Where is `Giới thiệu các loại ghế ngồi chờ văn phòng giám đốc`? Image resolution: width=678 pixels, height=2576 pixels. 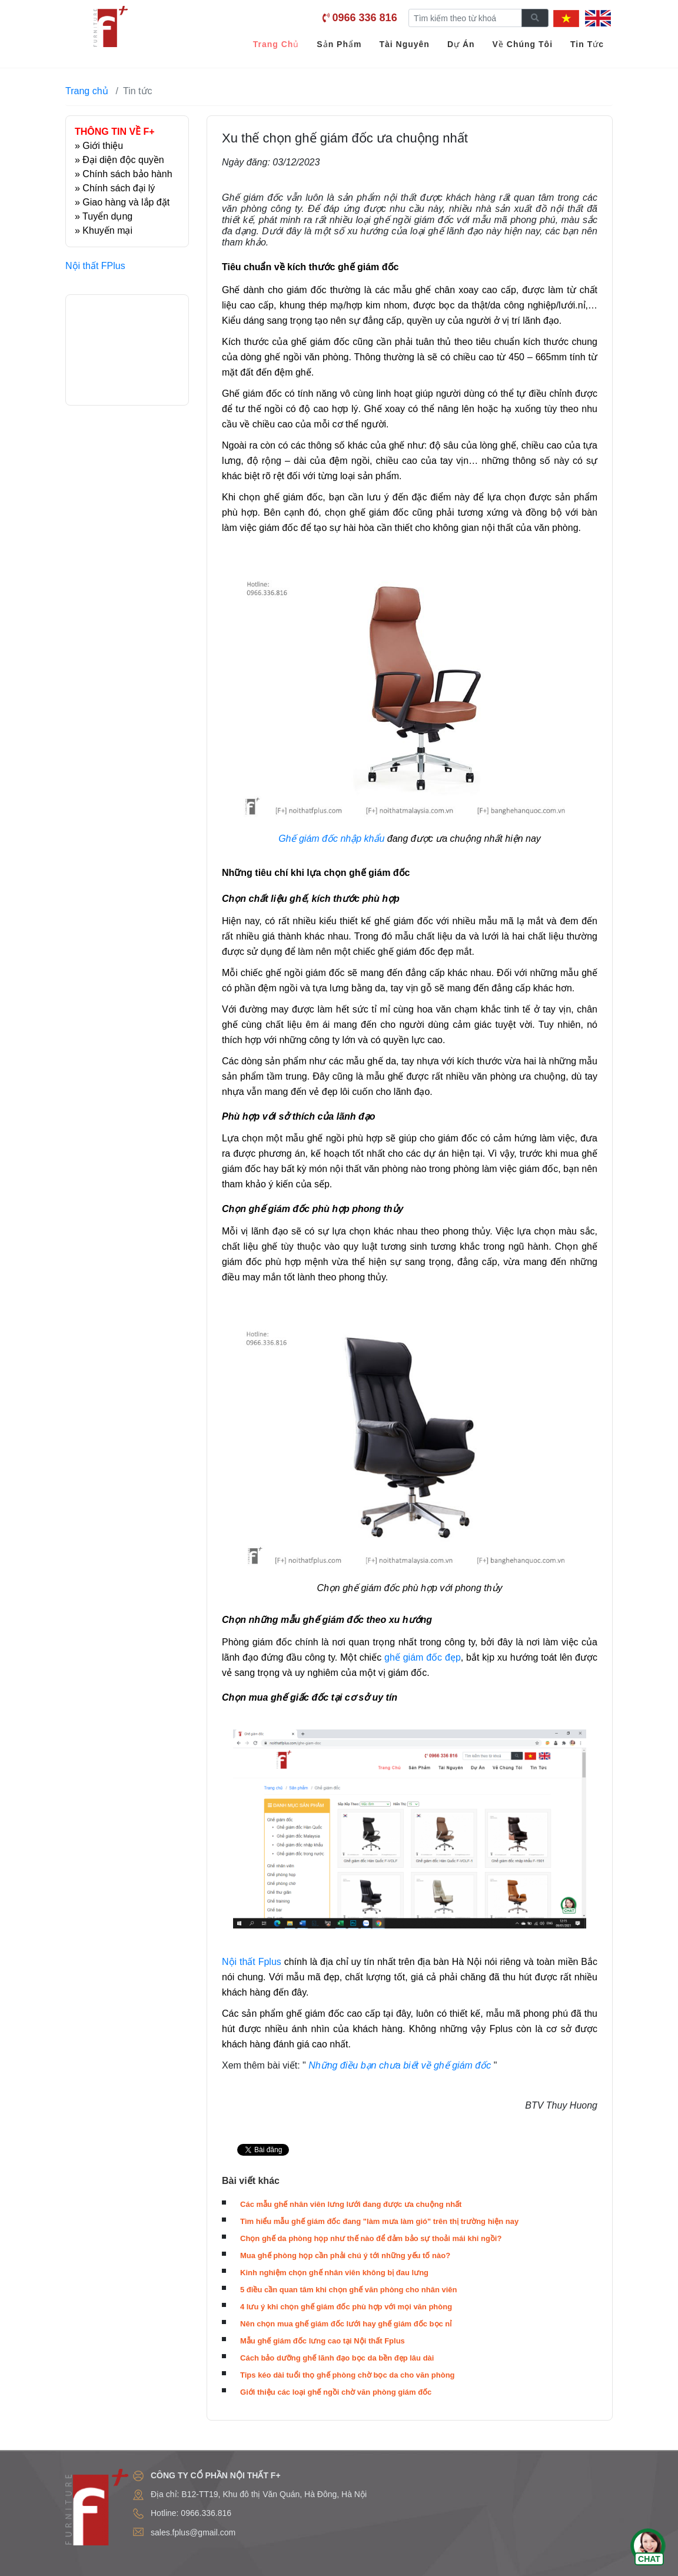
Giới thiệu các loại ghế ngồi chờ văn phòng giám đốc is located at coordinates (335, 2392).